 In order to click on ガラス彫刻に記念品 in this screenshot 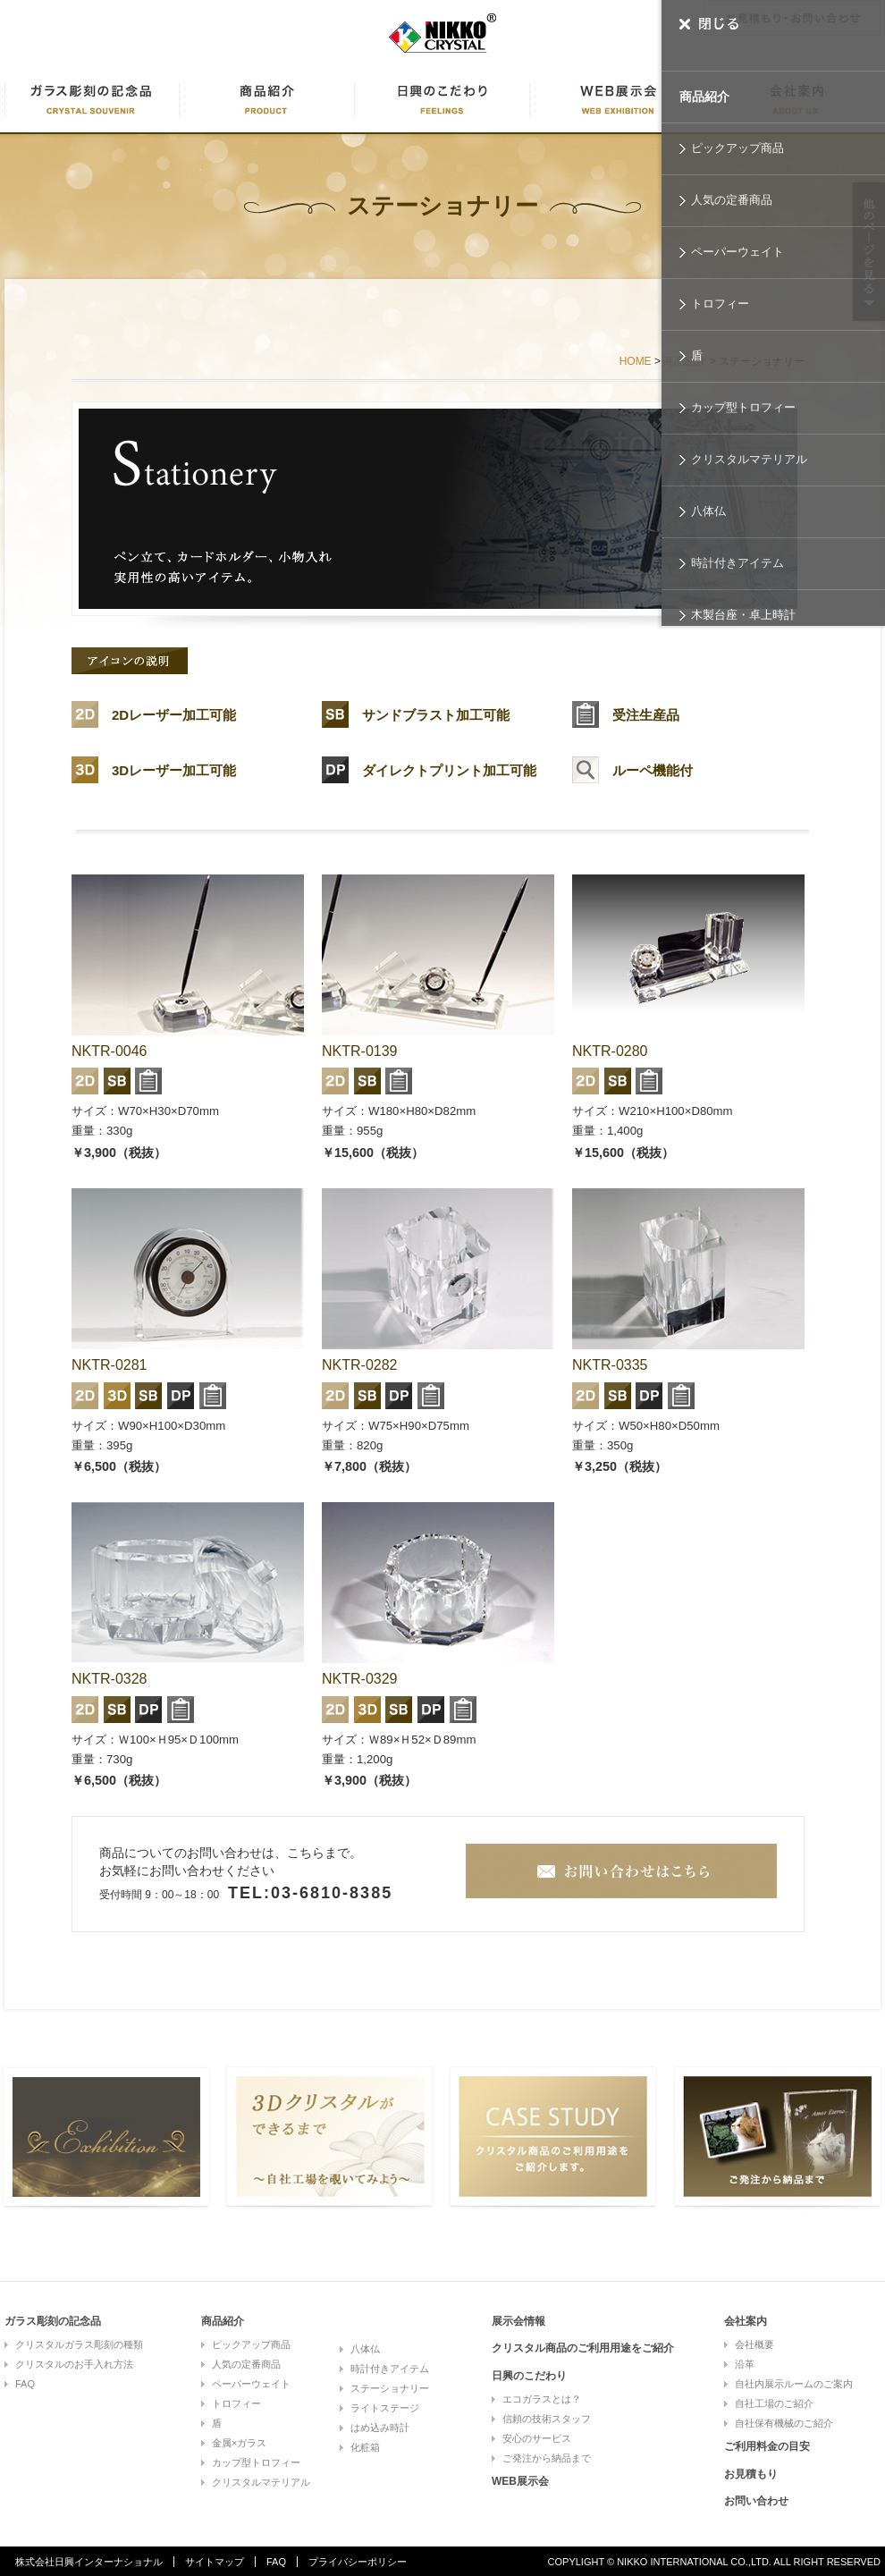, I will do `click(92, 100)`.